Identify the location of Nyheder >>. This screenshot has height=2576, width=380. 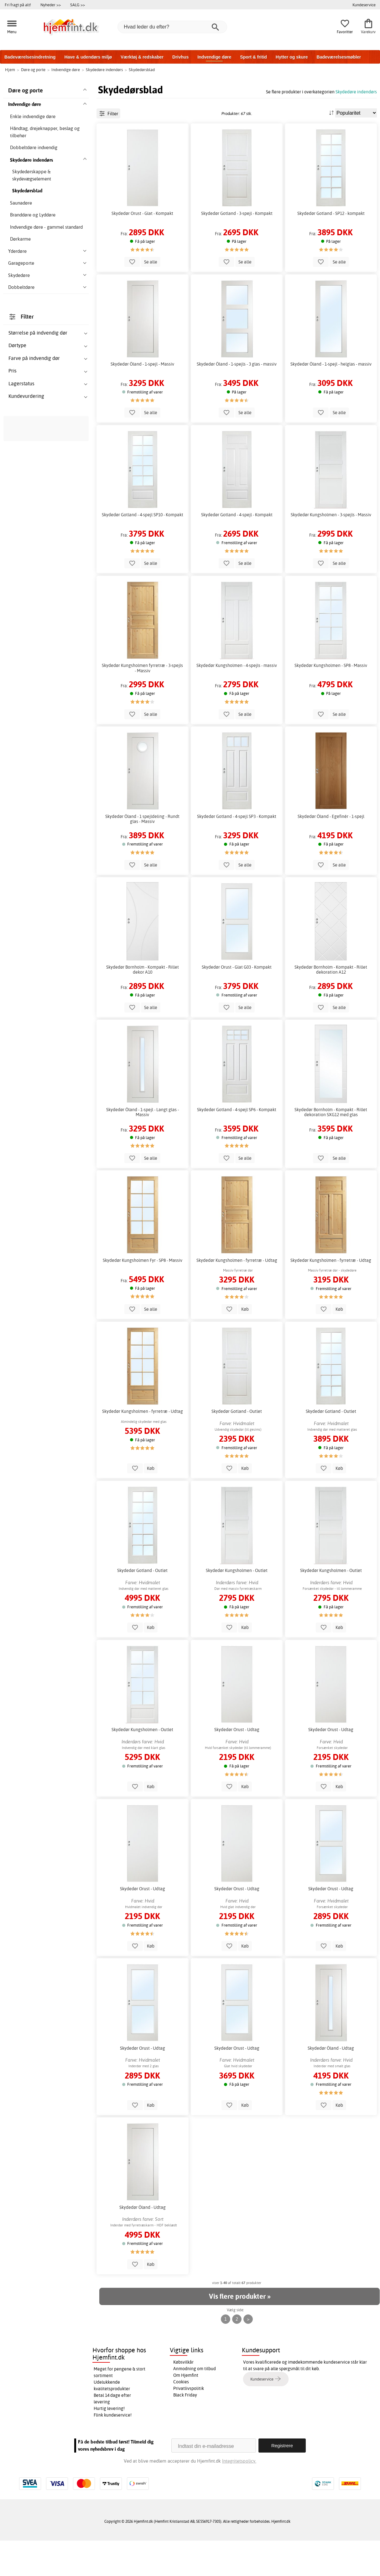
(50, 4).